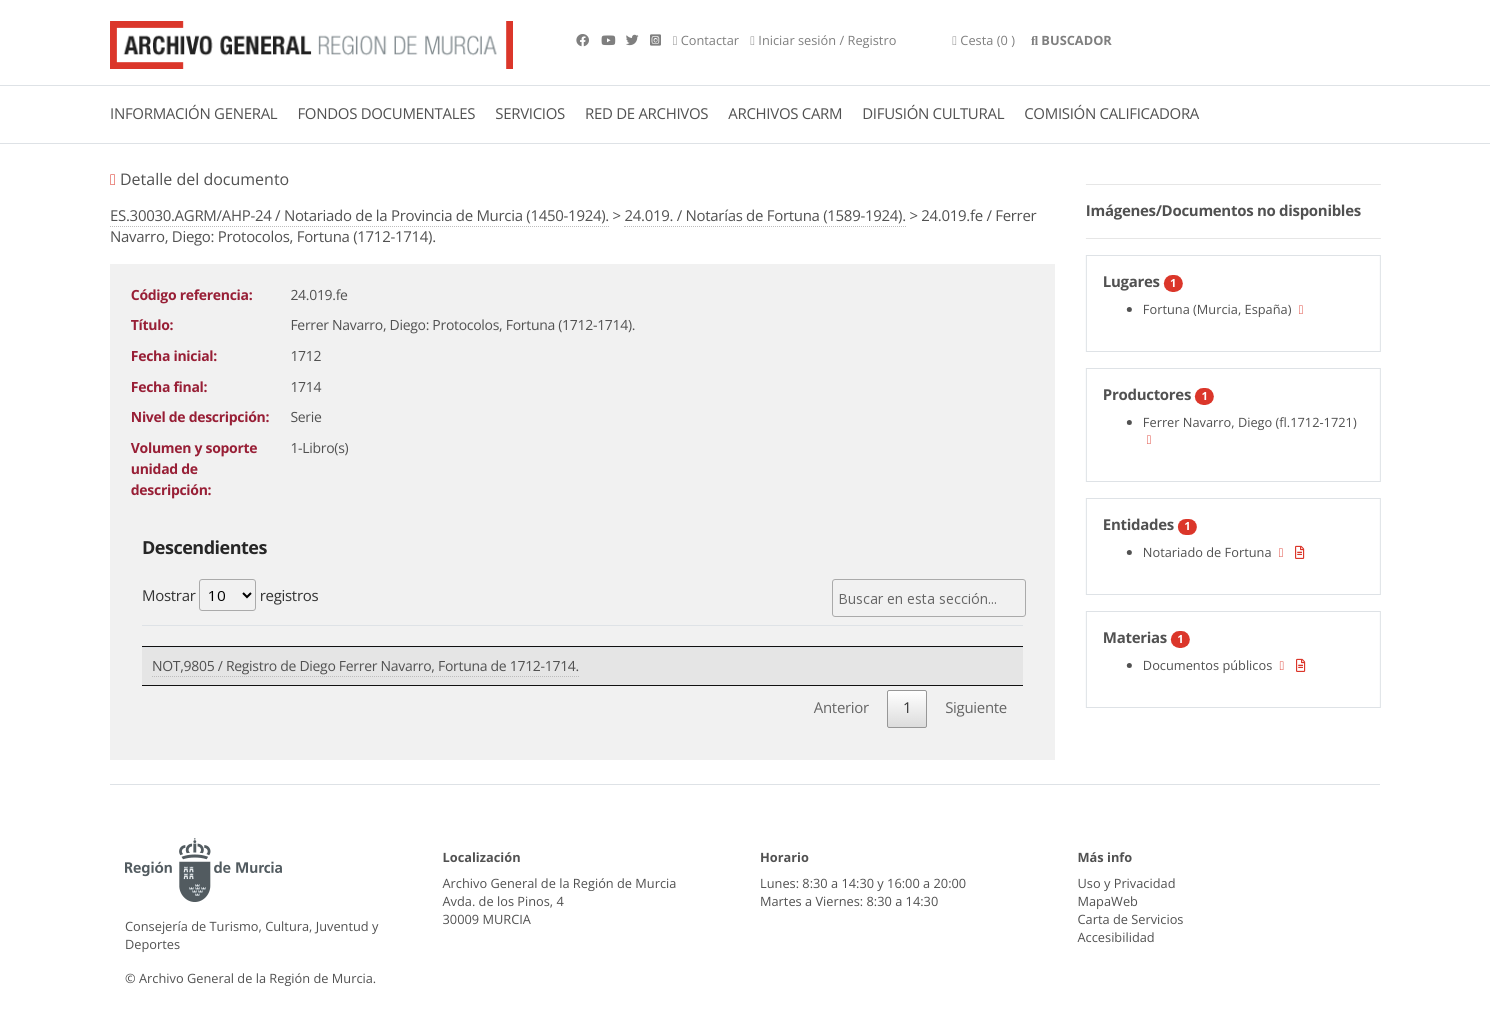 The height and width of the screenshot is (1035, 1490). What do you see at coordinates (764, 216) in the screenshot?
I see `24.019. / Notarías de Fortuna (1589-1924).` at bounding box center [764, 216].